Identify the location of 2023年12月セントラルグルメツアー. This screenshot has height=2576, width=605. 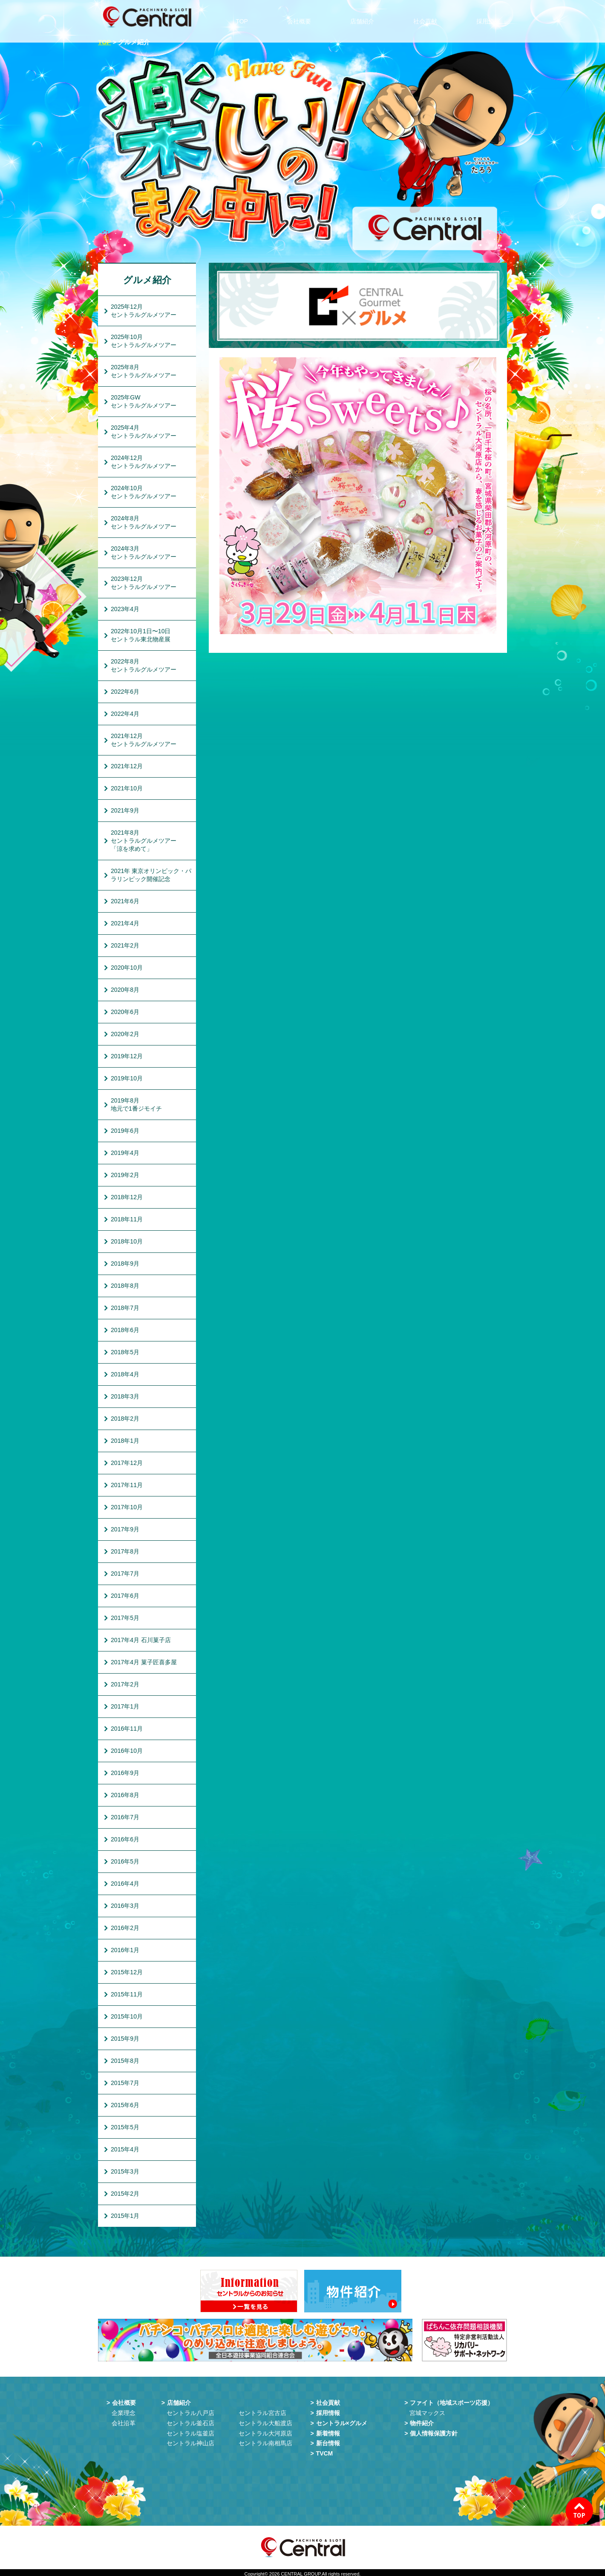
(143, 582).